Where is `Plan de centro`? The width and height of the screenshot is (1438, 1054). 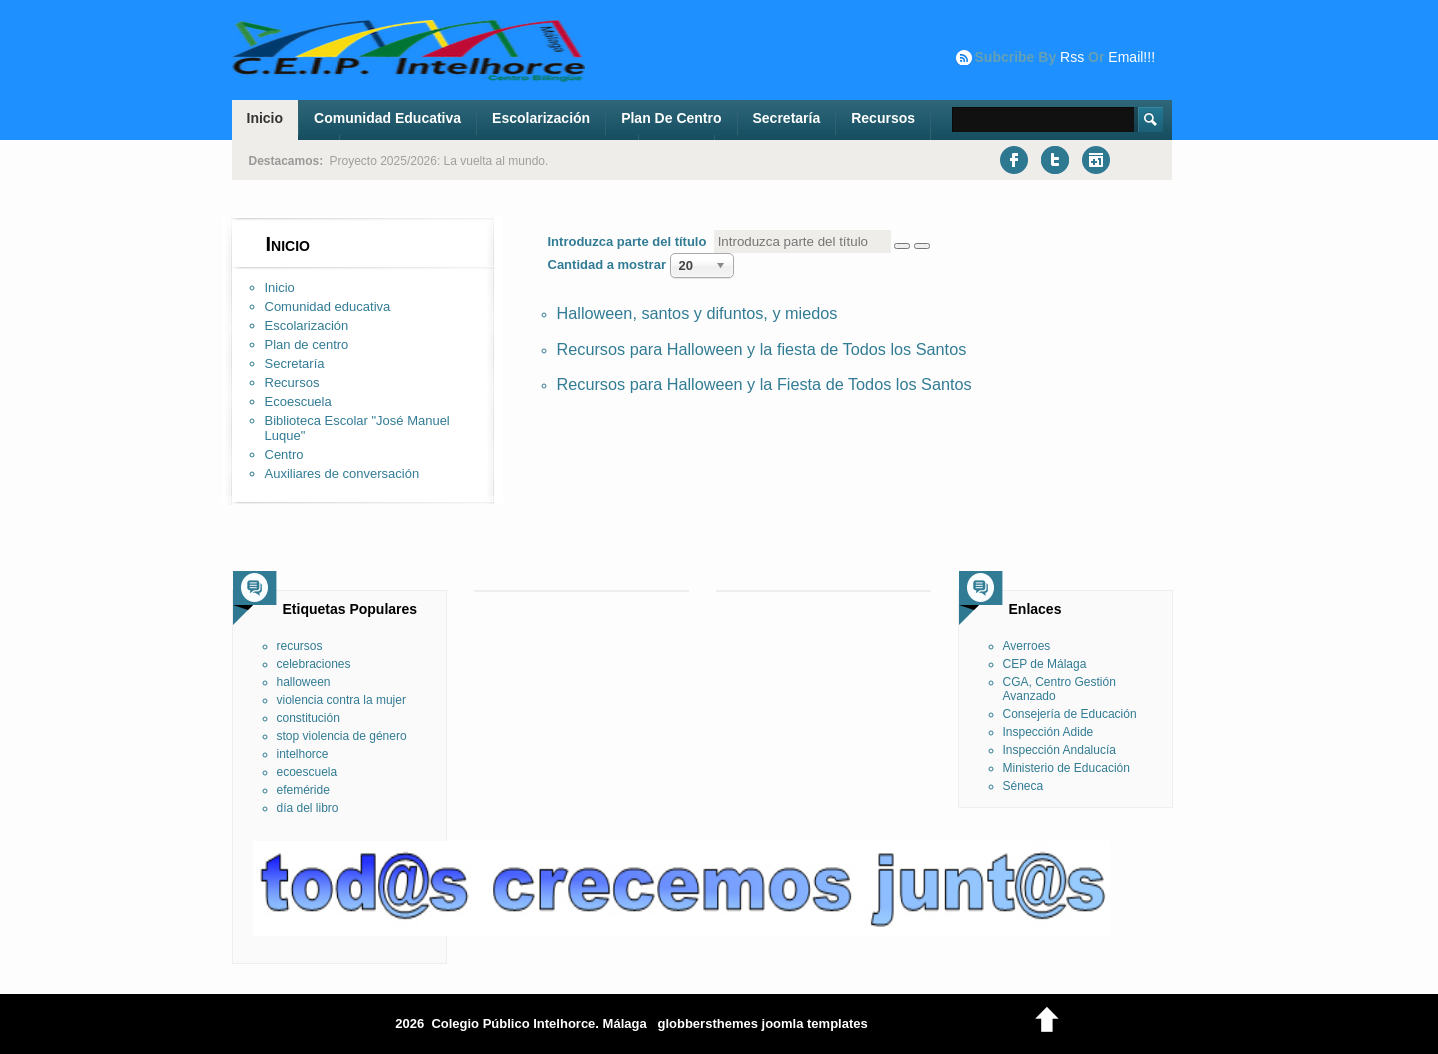
Plan de centro is located at coordinates (671, 118).